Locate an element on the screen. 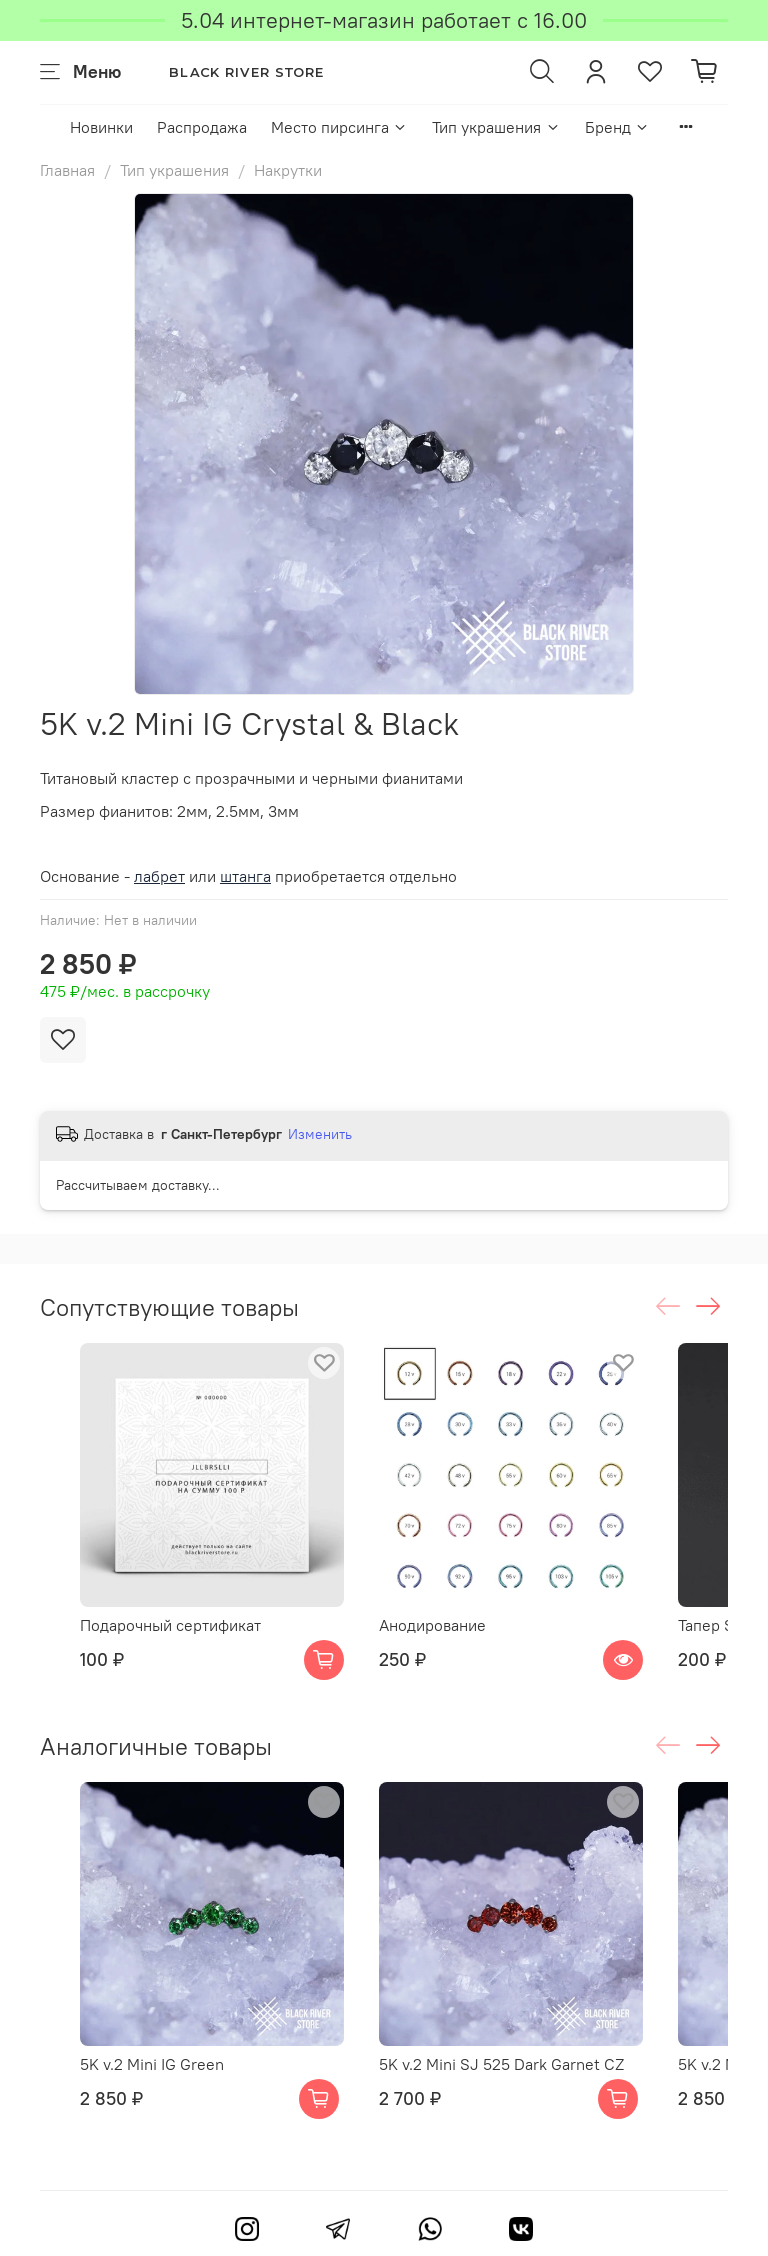 The image size is (768, 2256). Изменить is located at coordinates (320, 1134).